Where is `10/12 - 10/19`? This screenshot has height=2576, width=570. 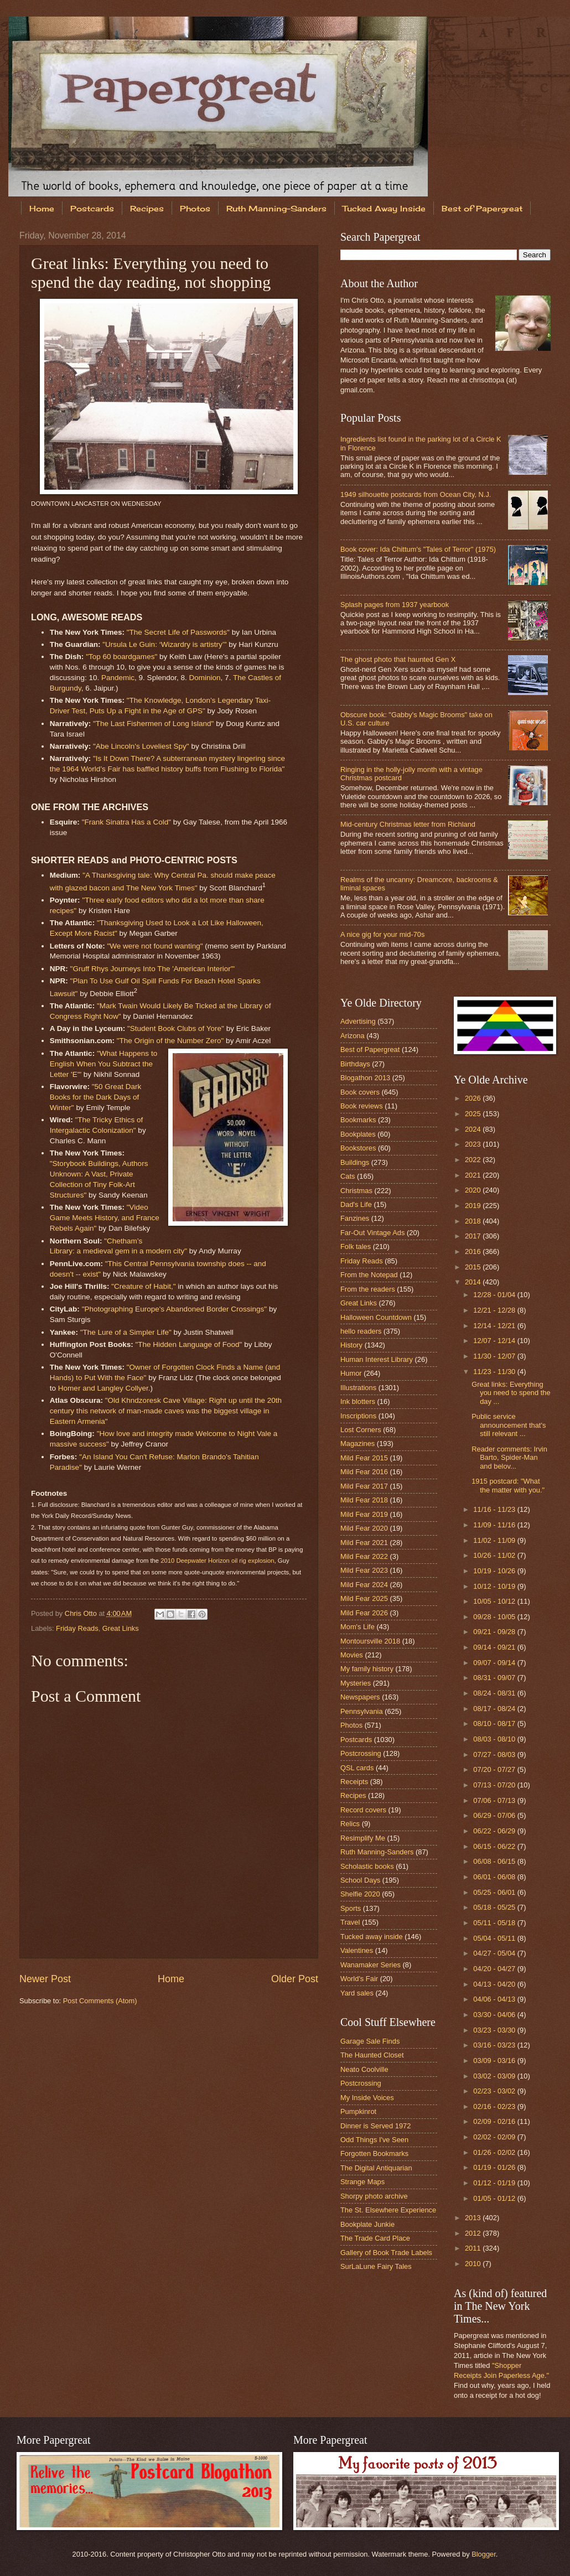 10/12 - 10/19 is located at coordinates (495, 1586).